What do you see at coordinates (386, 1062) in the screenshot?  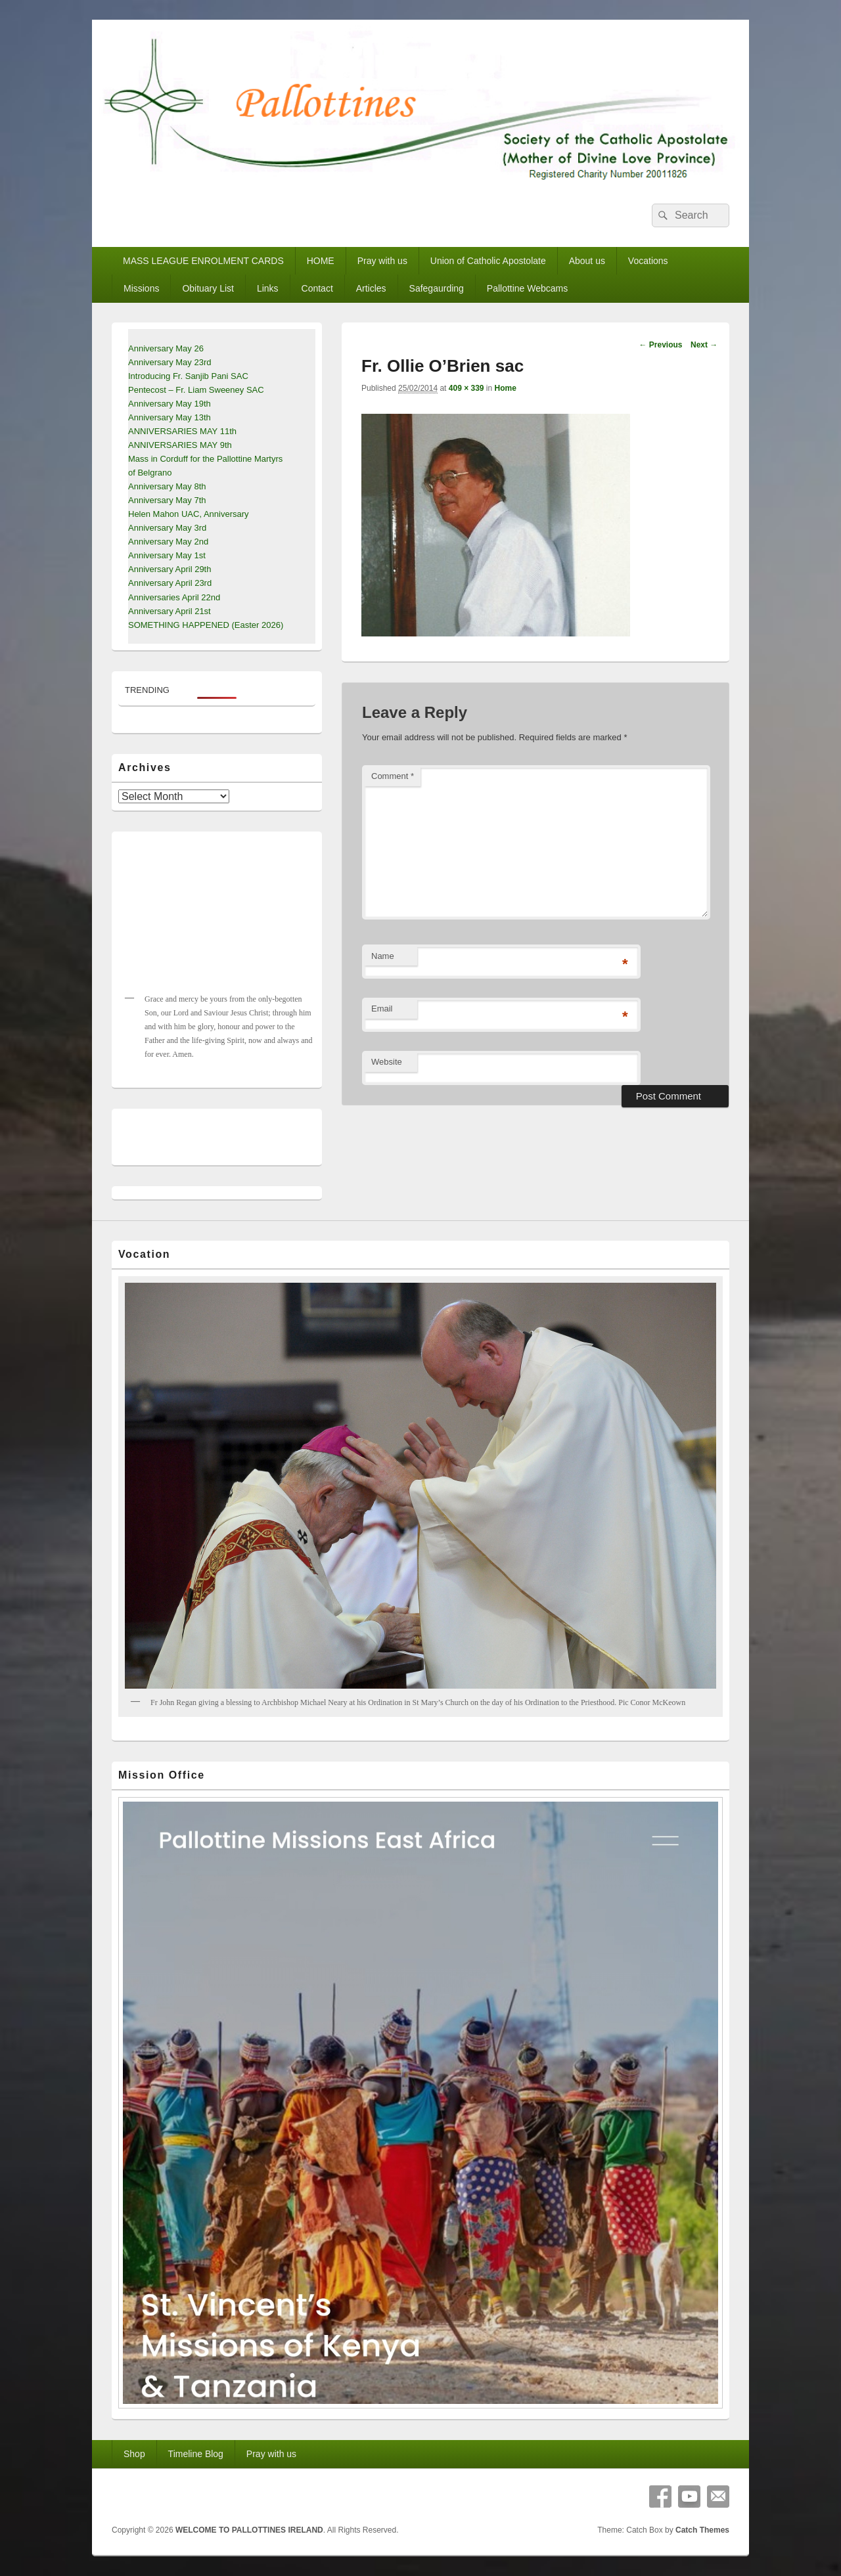 I see `Website` at bounding box center [386, 1062].